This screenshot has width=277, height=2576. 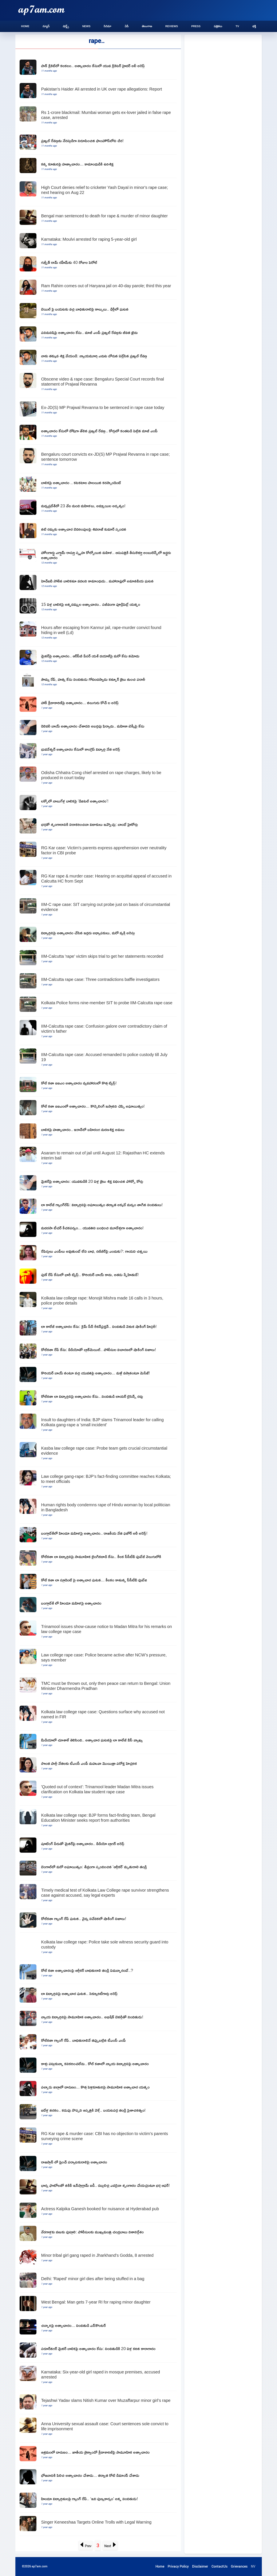 What do you see at coordinates (98, 288) in the screenshot?
I see `[Ram Rahim comes out of Haryana jail on 40-day parole; third this year]` at bounding box center [98, 288].